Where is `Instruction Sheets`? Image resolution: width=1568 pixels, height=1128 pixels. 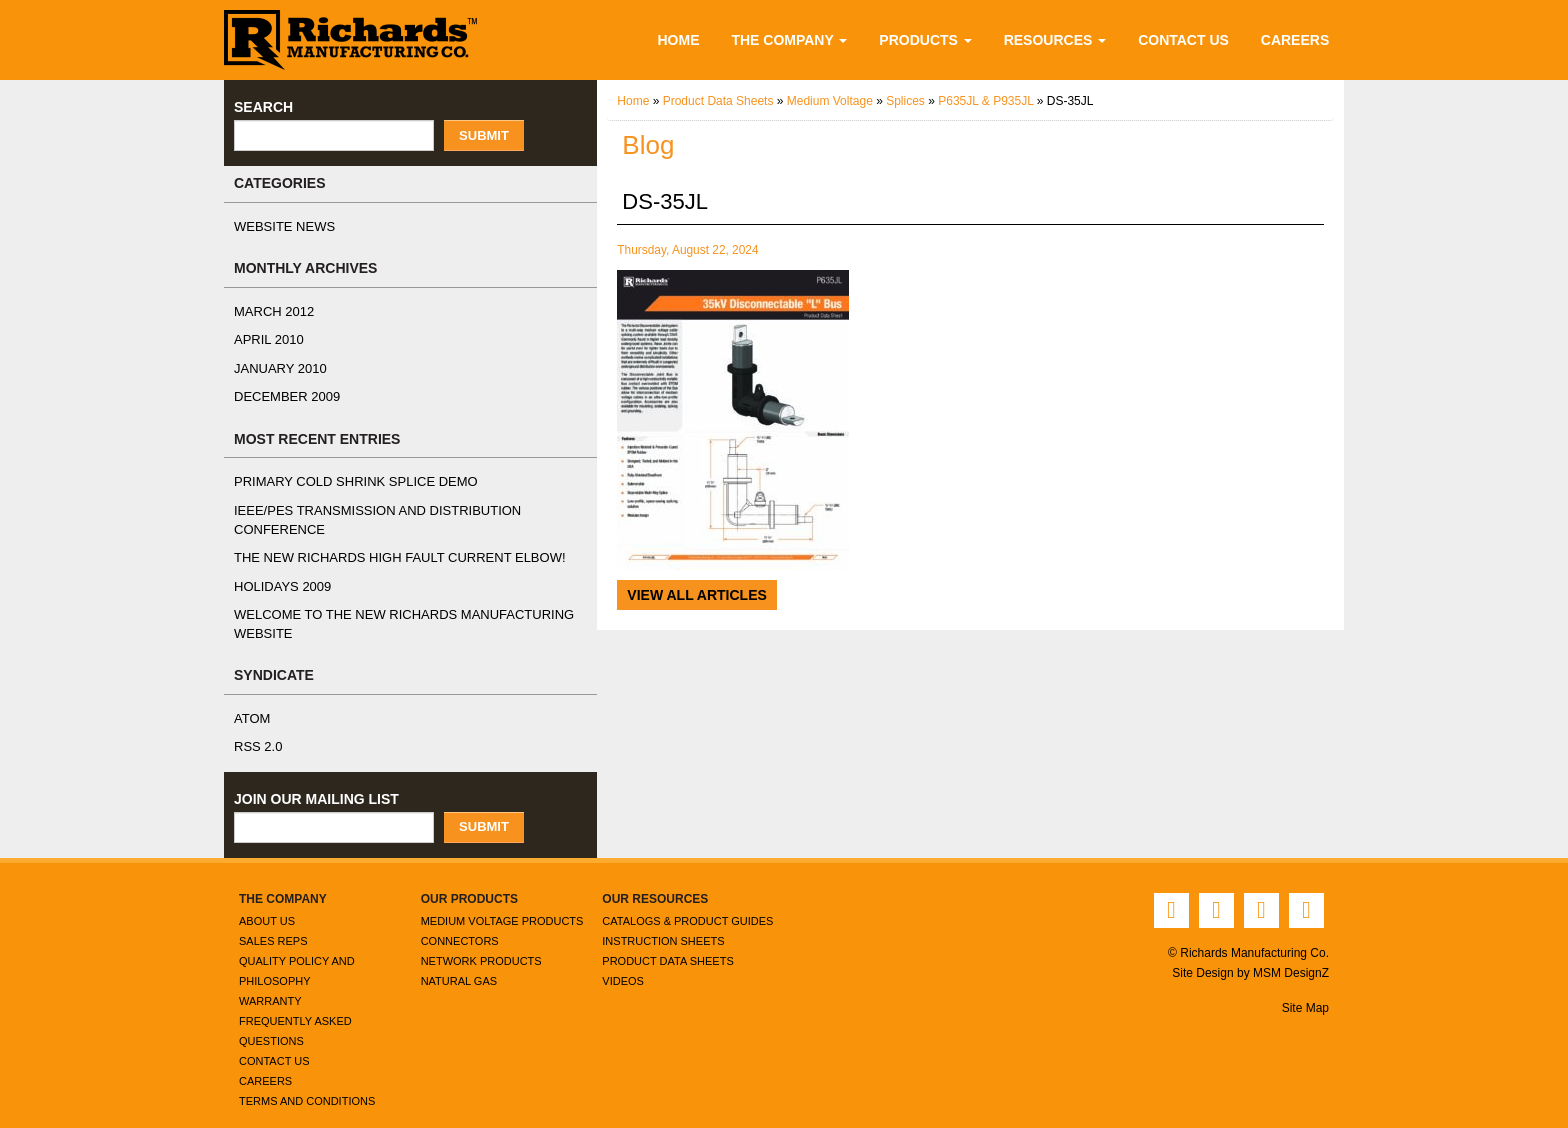
Instruction Sheets is located at coordinates (659, 922).